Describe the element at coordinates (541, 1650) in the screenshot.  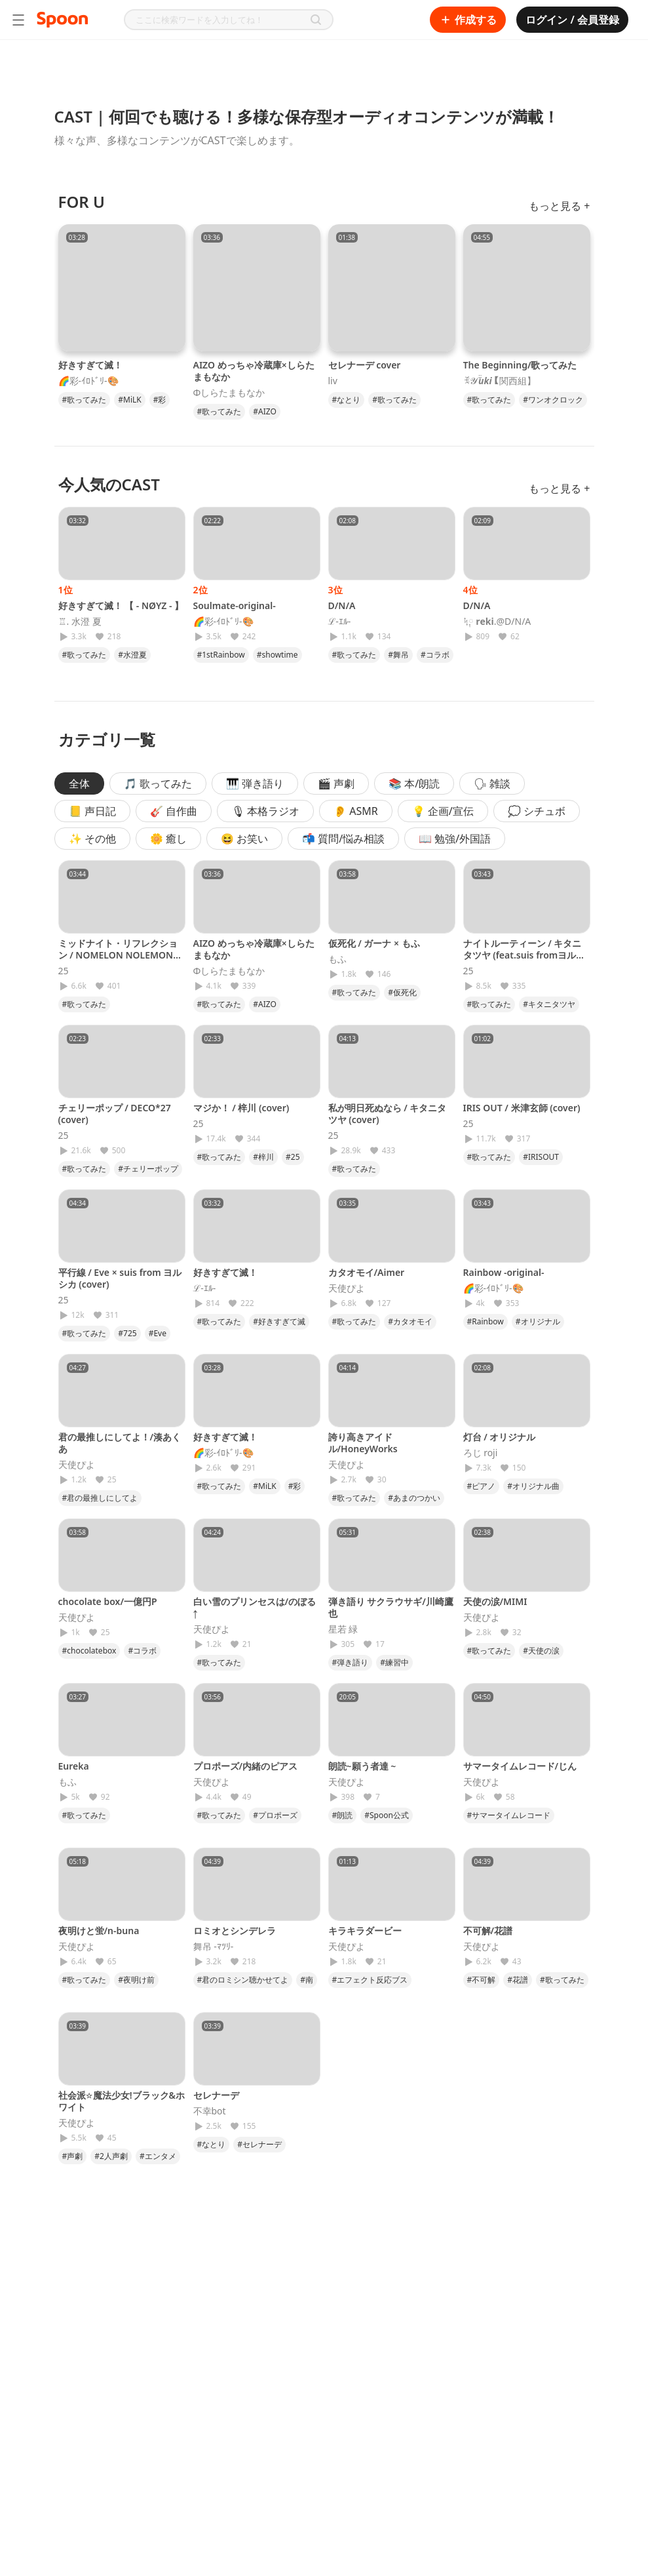
I see `#天使の涙` at that location.